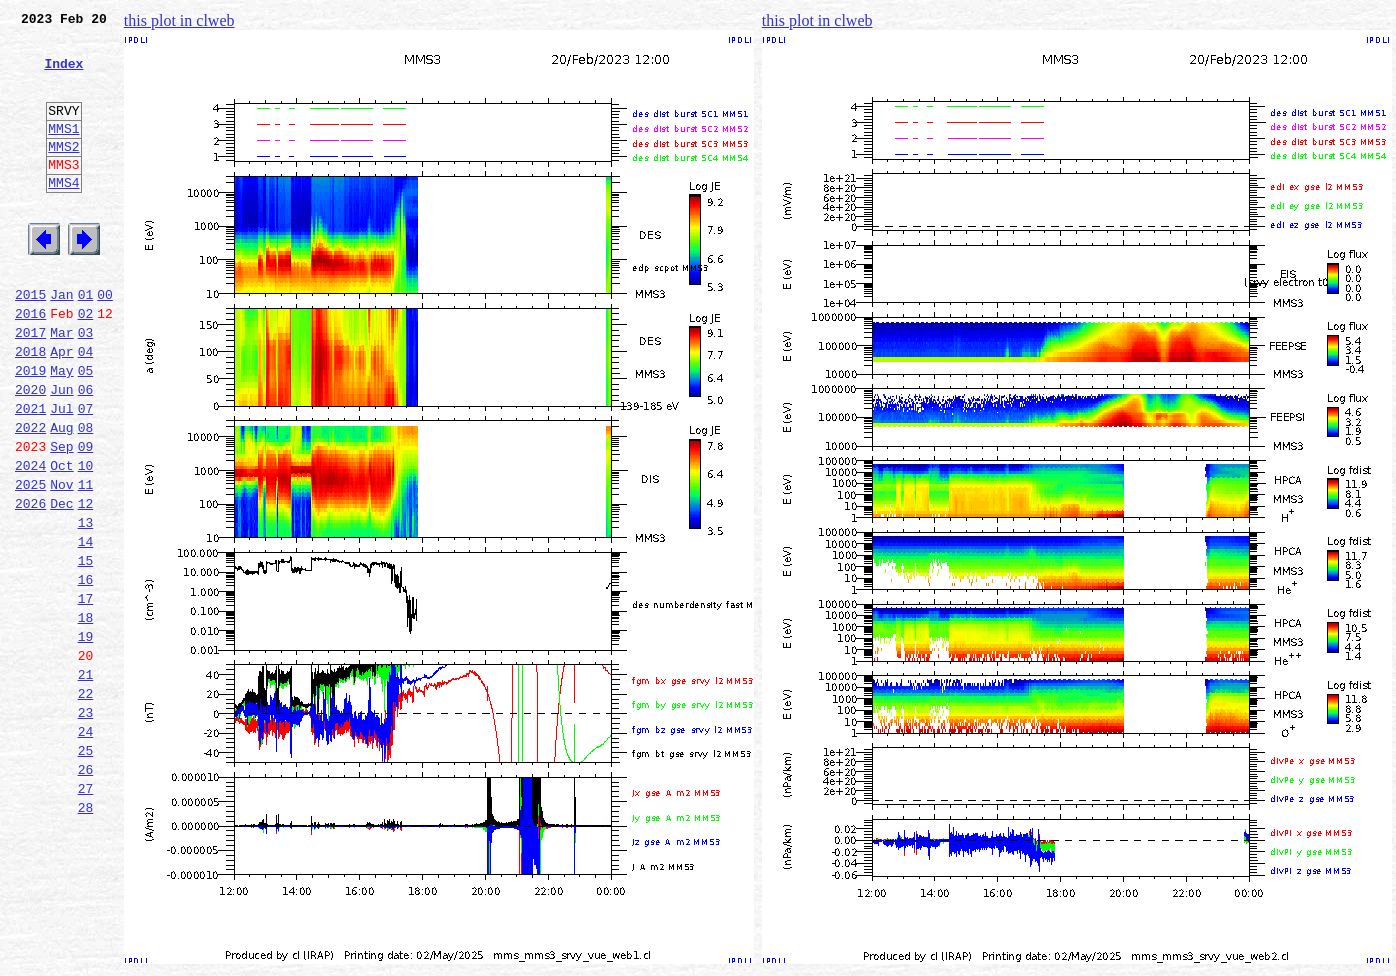 The width and height of the screenshot is (1396, 976). Describe the element at coordinates (86, 584) in the screenshot. I see `12` at that location.